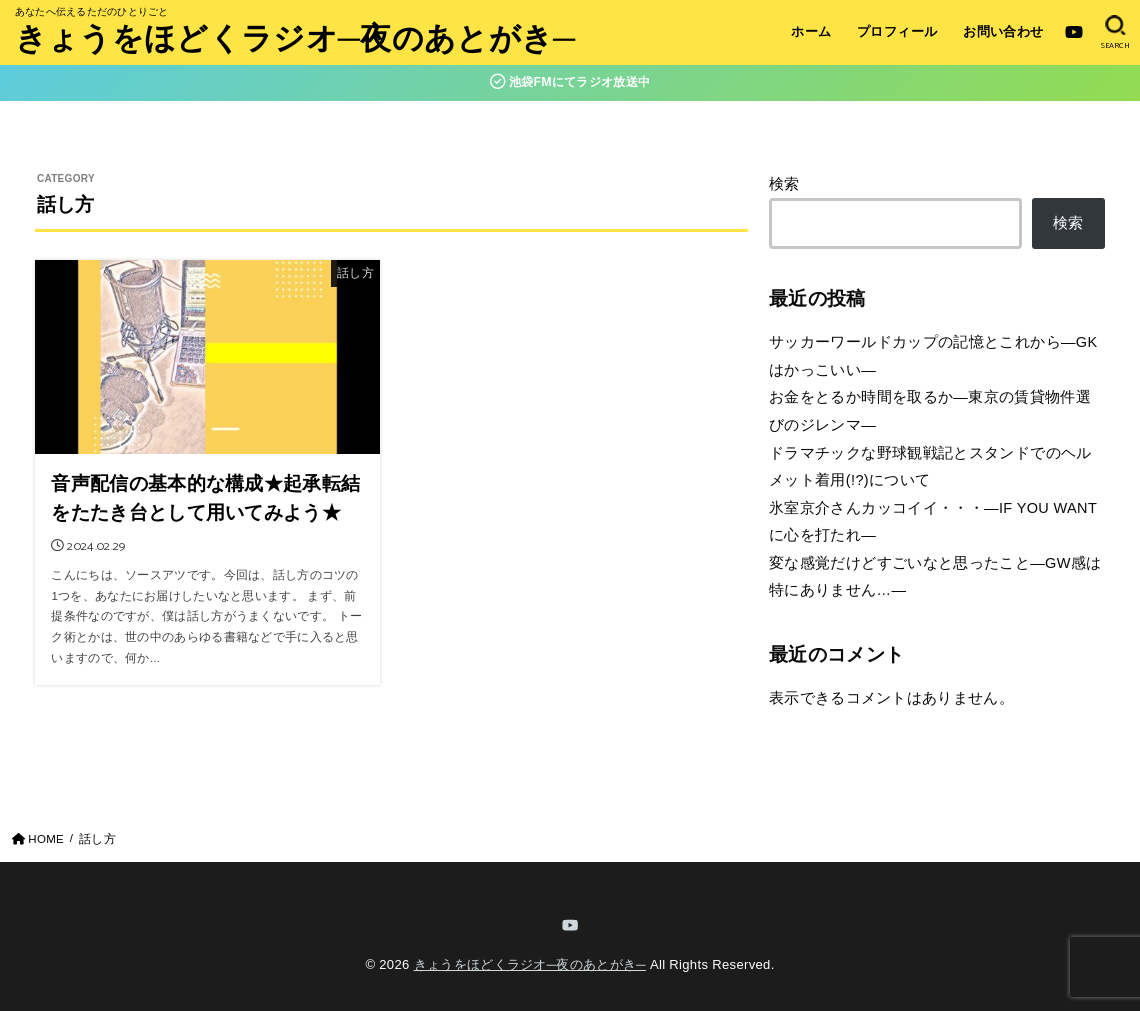 Image resolution: width=1140 pixels, height=1011 pixels. I want to click on 池袋FMにてラジオ放送中, so click(570, 82).